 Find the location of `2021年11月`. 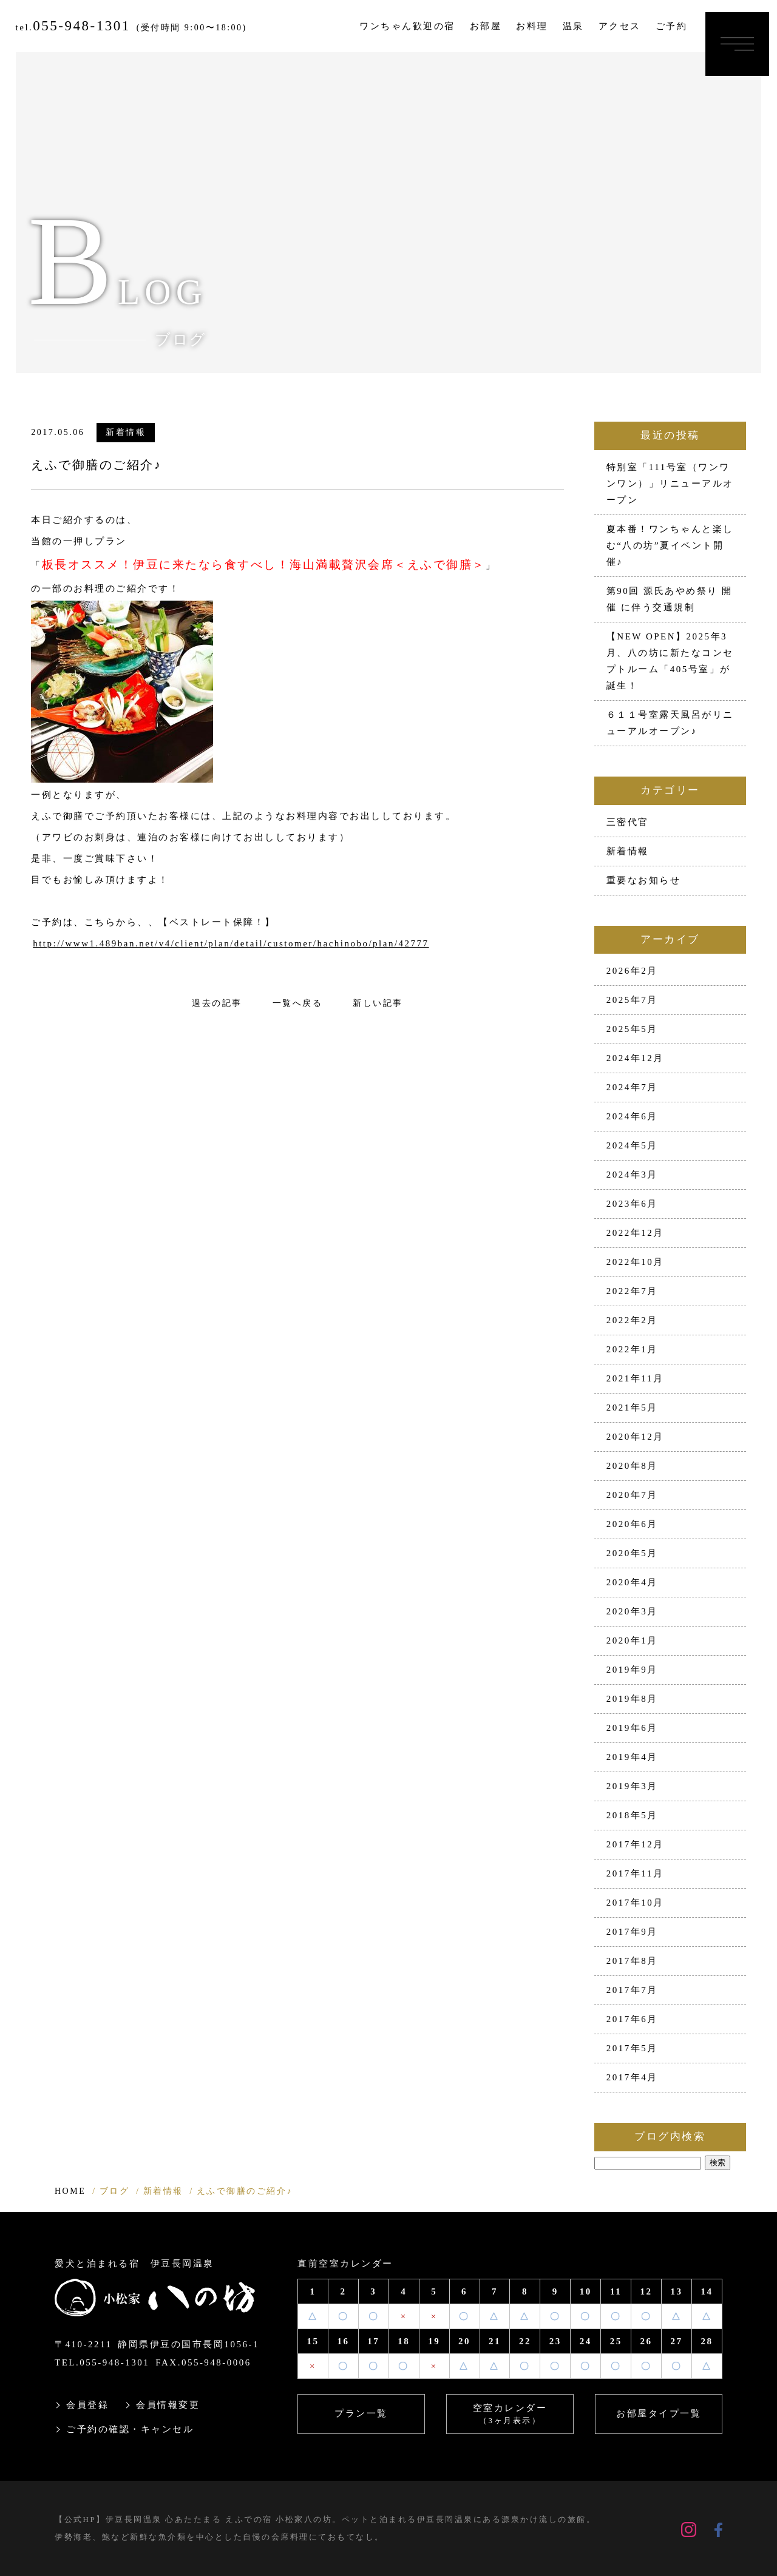

2021年11月 is located at coordinates (634, 1378).